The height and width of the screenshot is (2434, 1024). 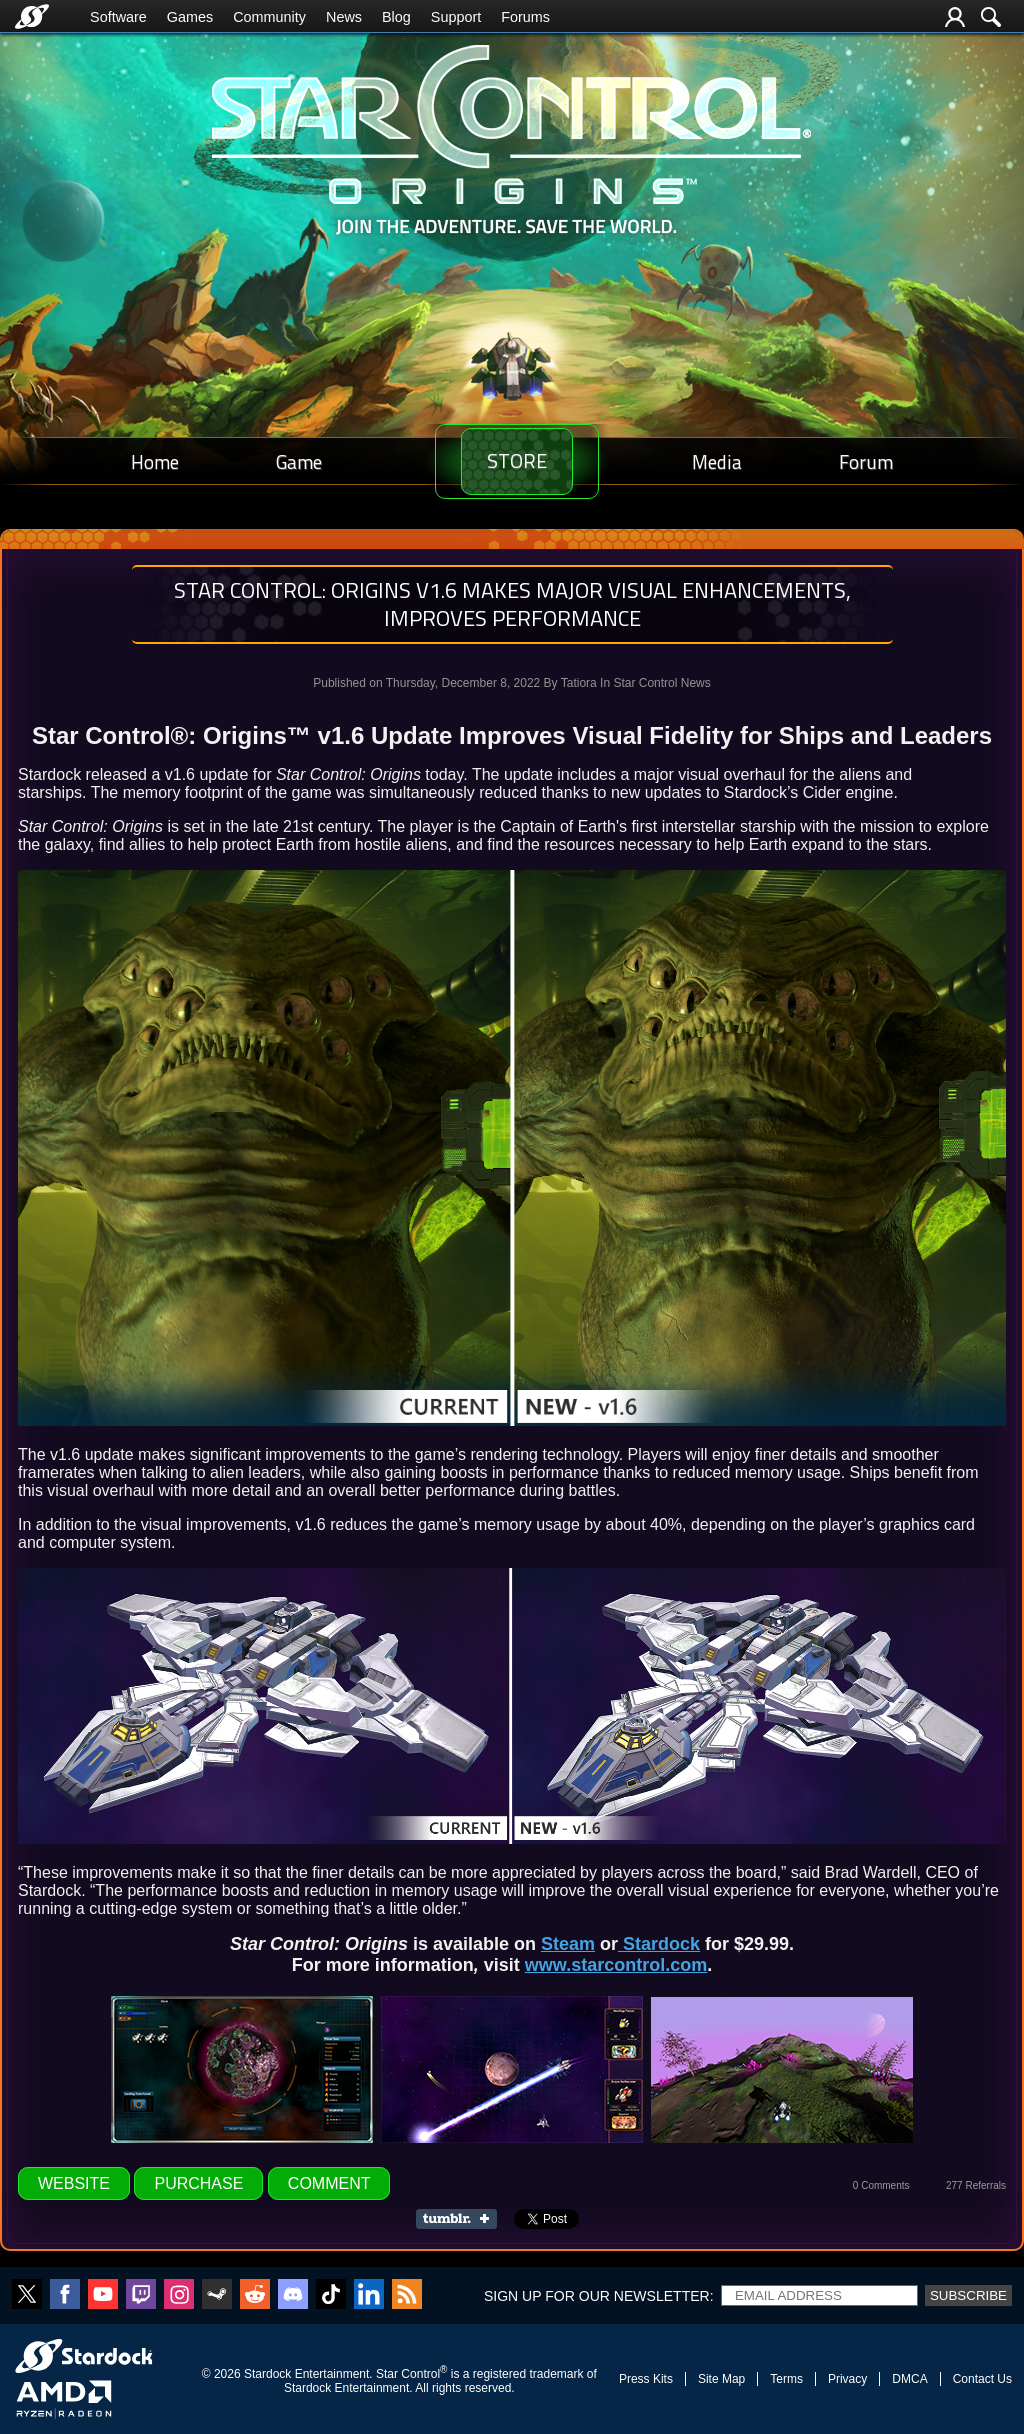 What do you see at coordinates (968, 2295) in the screenshot?
I see `Subscribe` at bounding box center [968, 2295].